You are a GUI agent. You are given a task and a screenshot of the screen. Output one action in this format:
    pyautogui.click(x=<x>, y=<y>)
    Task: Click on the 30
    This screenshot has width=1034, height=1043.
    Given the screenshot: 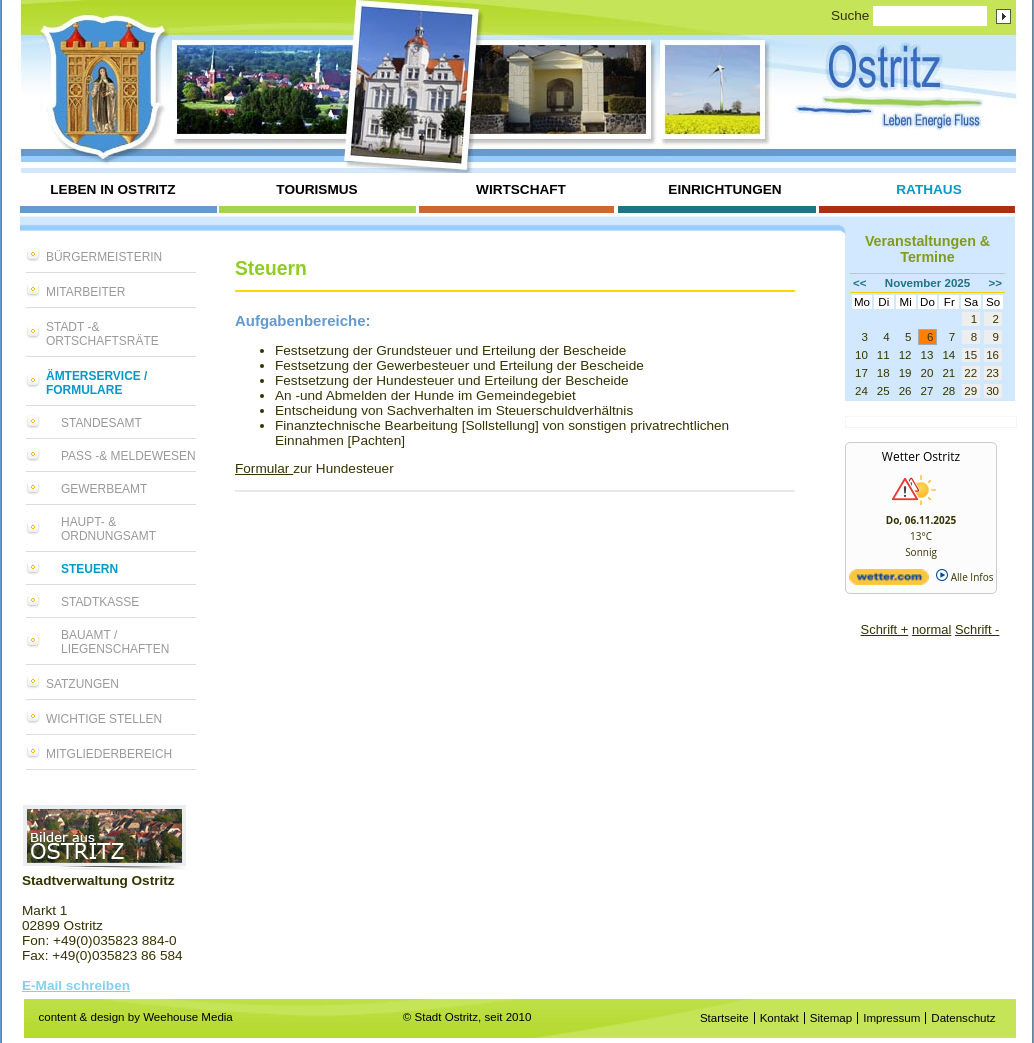 What is the action you would take?
    pyautogui.click(x=992, y=391)
    